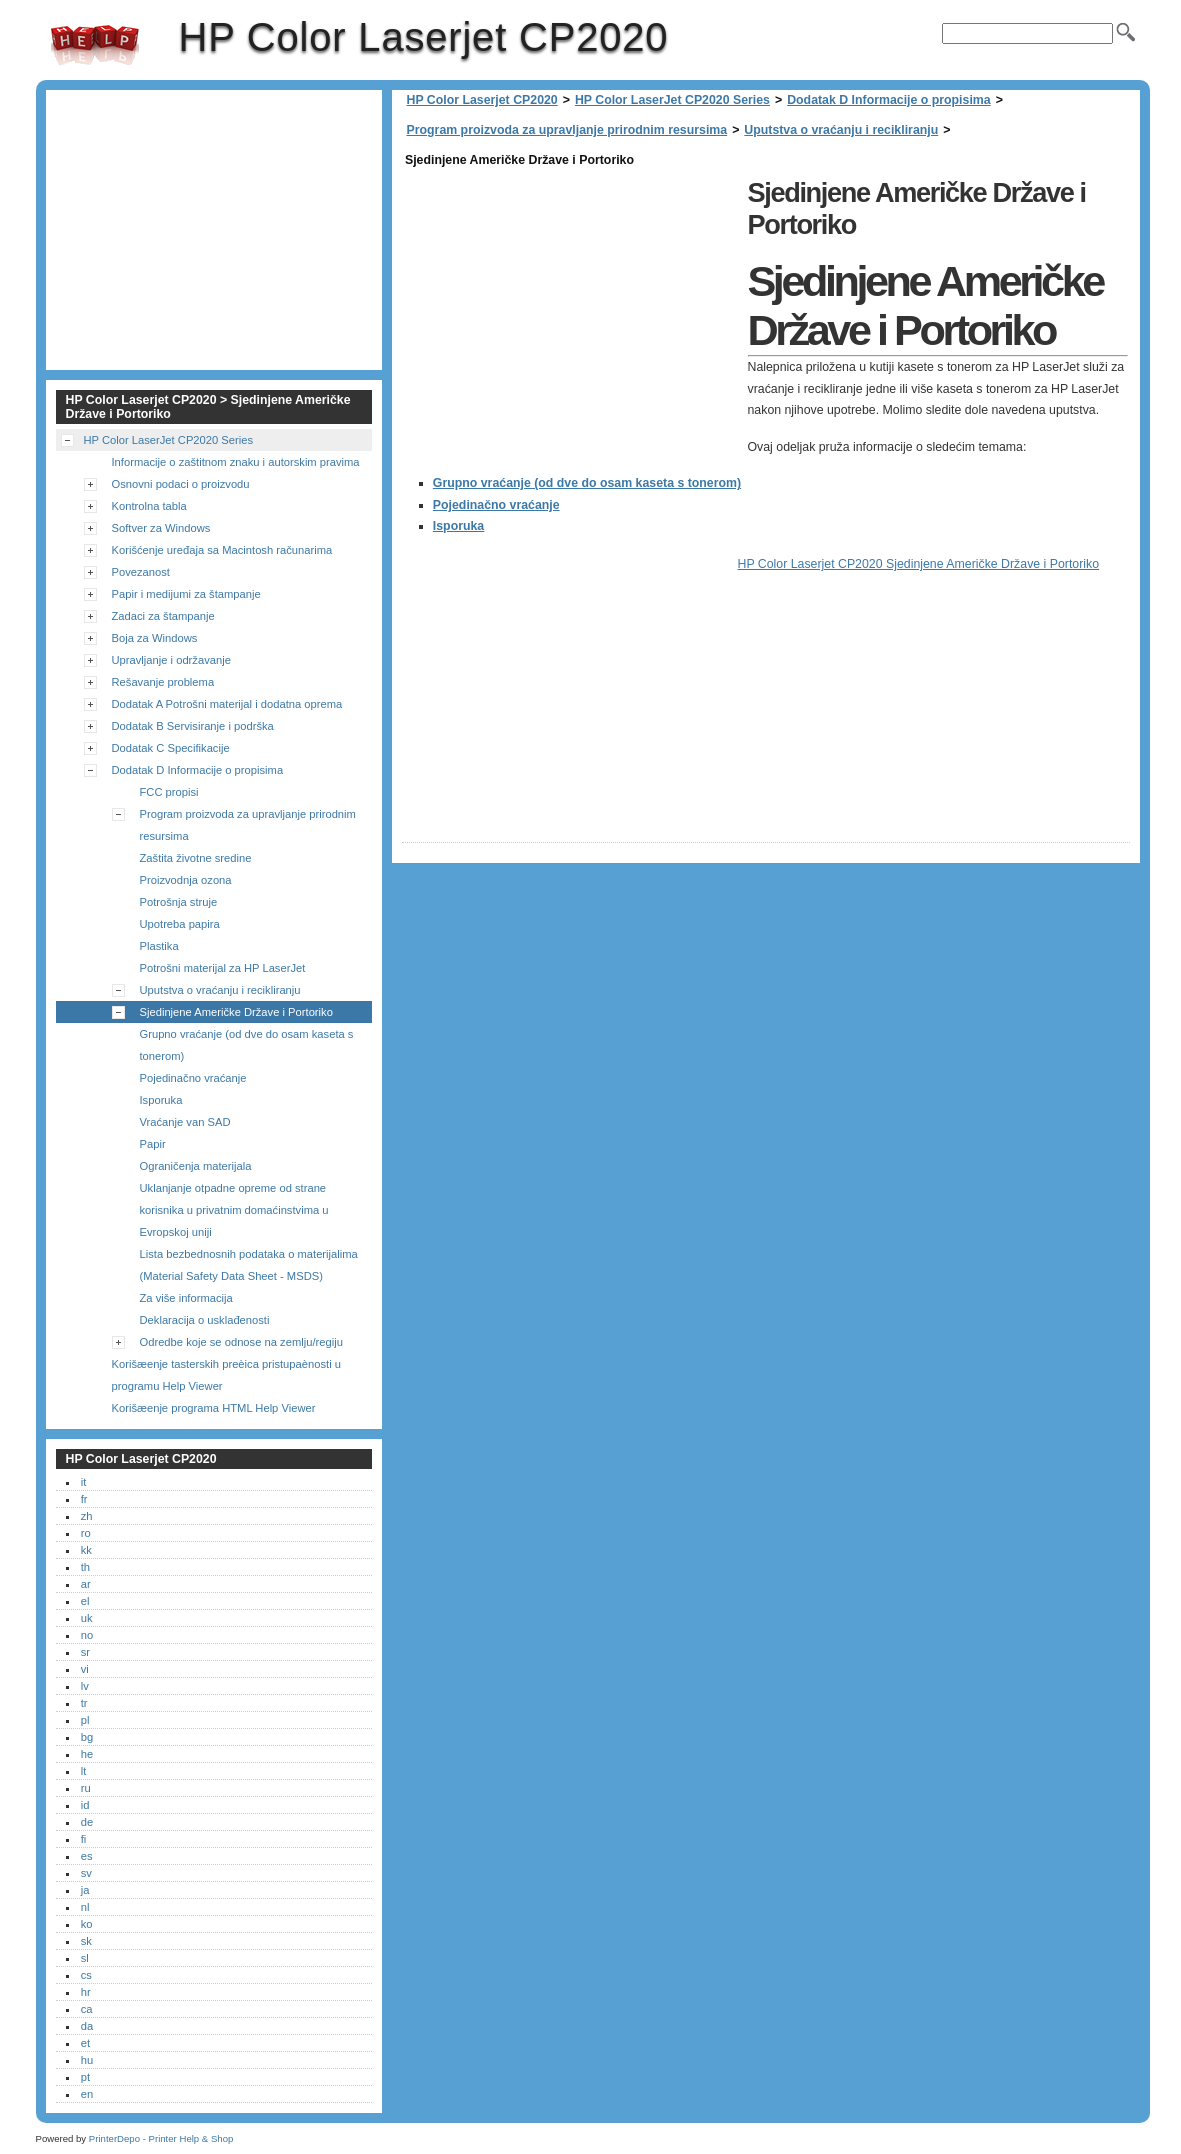  Describe the element at coordinates (87, 1618) in the screenshot. I see `uk` at that location.